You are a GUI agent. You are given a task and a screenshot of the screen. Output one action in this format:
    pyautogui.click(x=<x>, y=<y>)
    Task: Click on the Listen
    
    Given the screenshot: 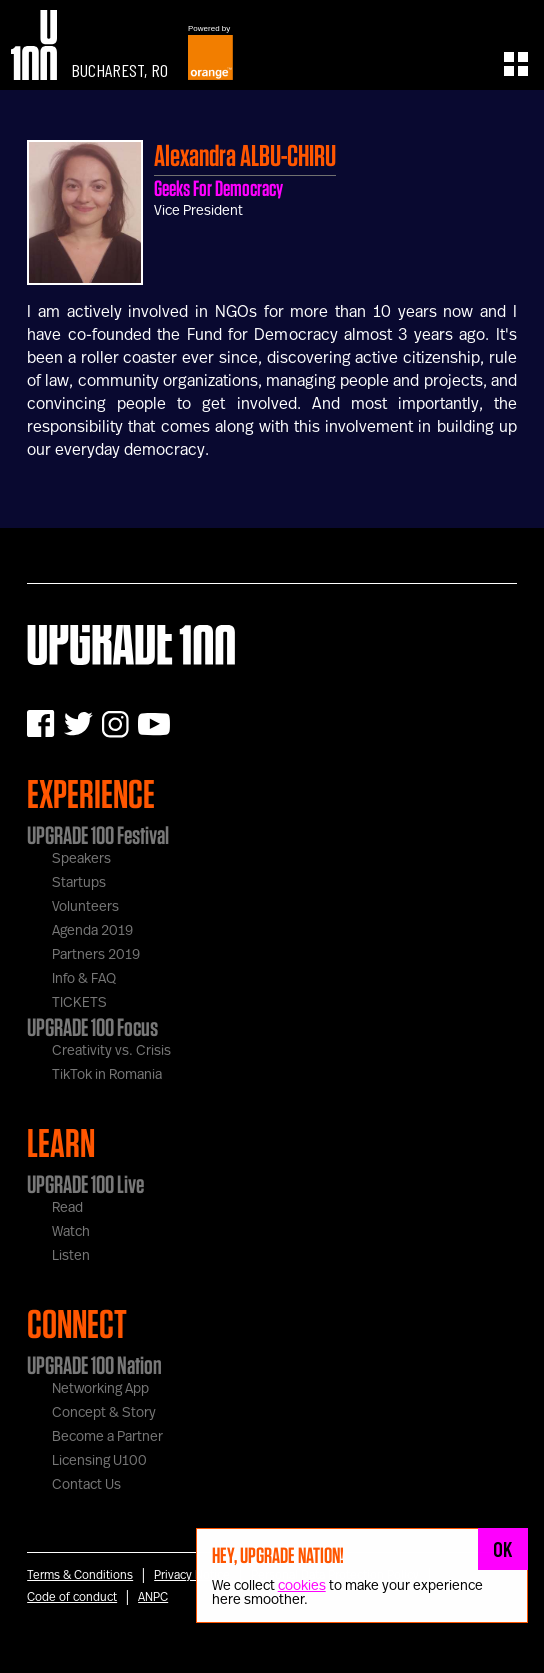 What is the action you would take?
    pyautogui.click(x=71, y=1256)
    